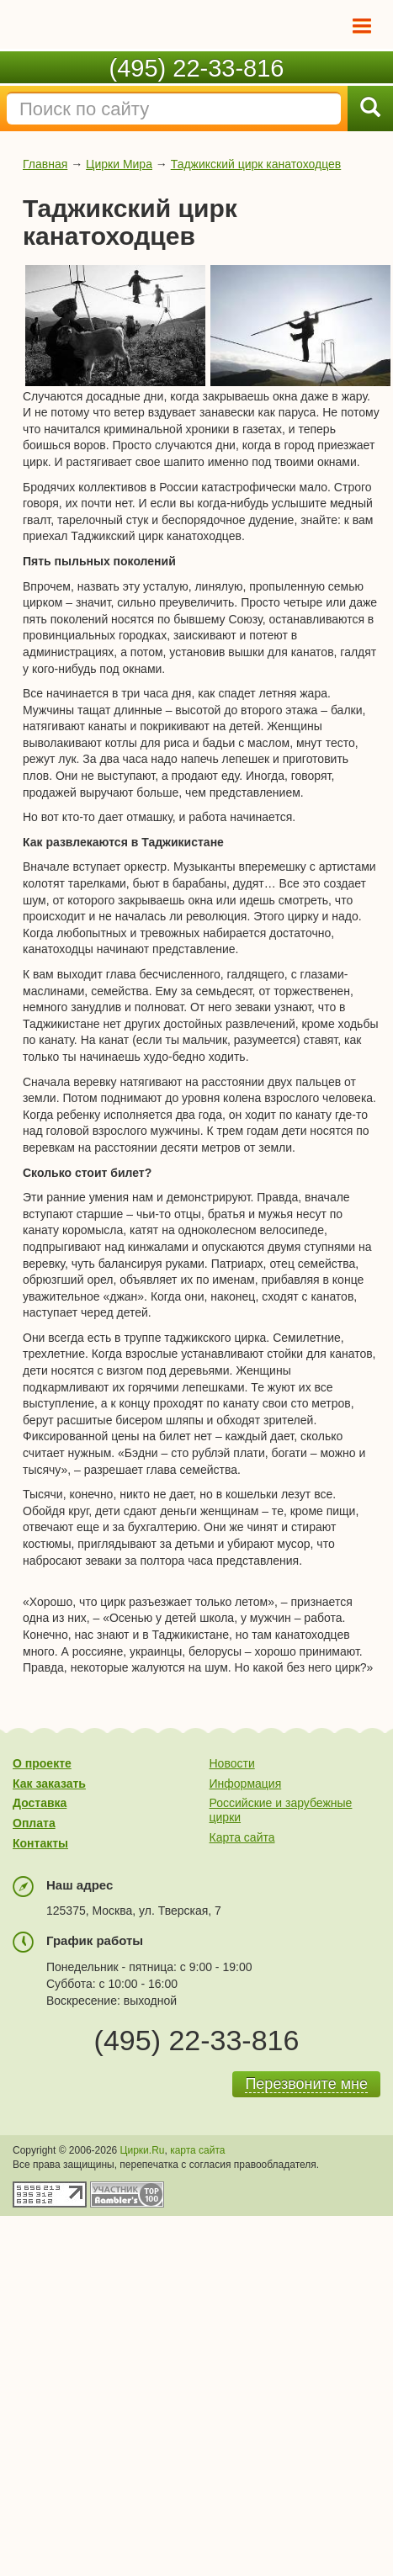  What do you see at coordinates (119, 164) in the screenshot?
I see `Цирки Мира` at bounding box center [119, 164].